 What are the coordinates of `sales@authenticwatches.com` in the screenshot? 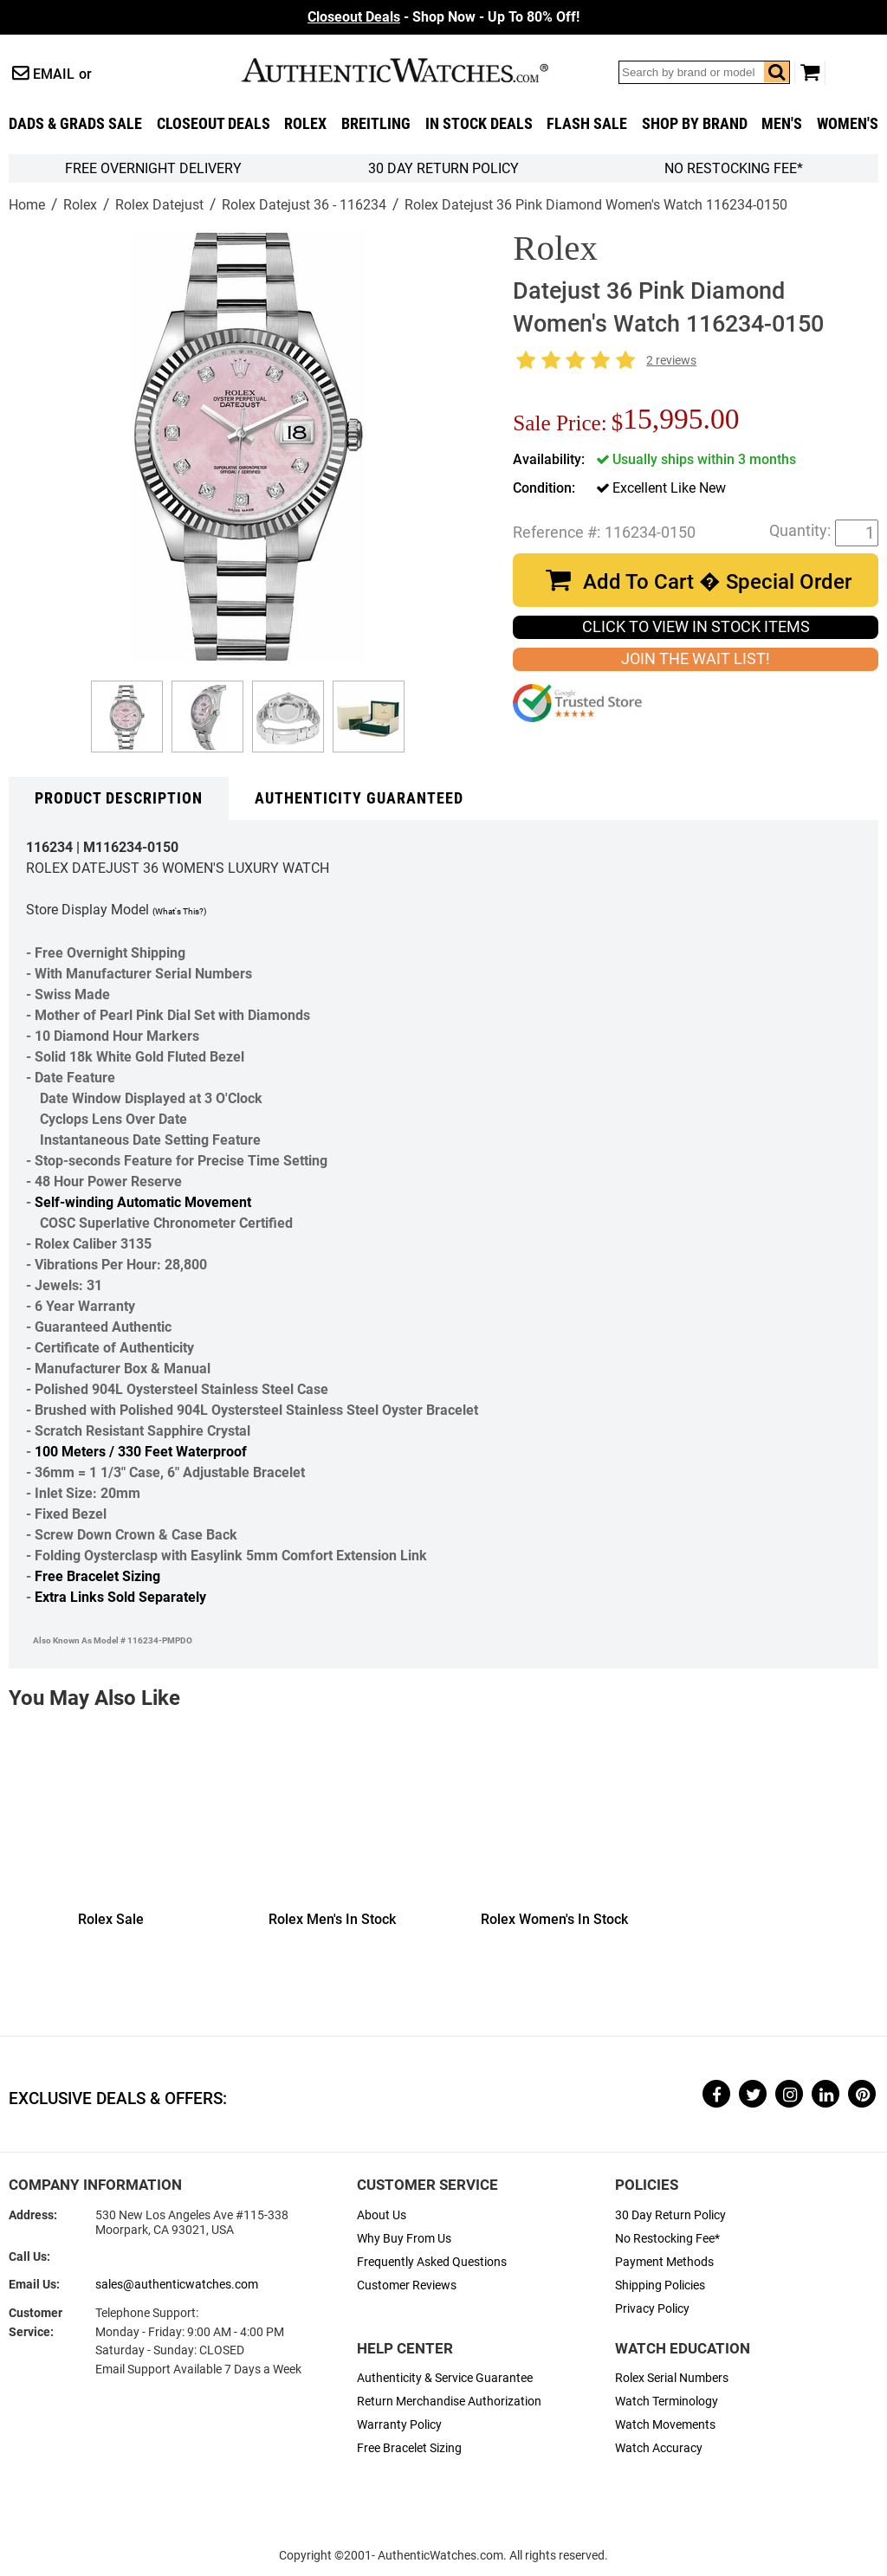 It's located at (176, 2284).